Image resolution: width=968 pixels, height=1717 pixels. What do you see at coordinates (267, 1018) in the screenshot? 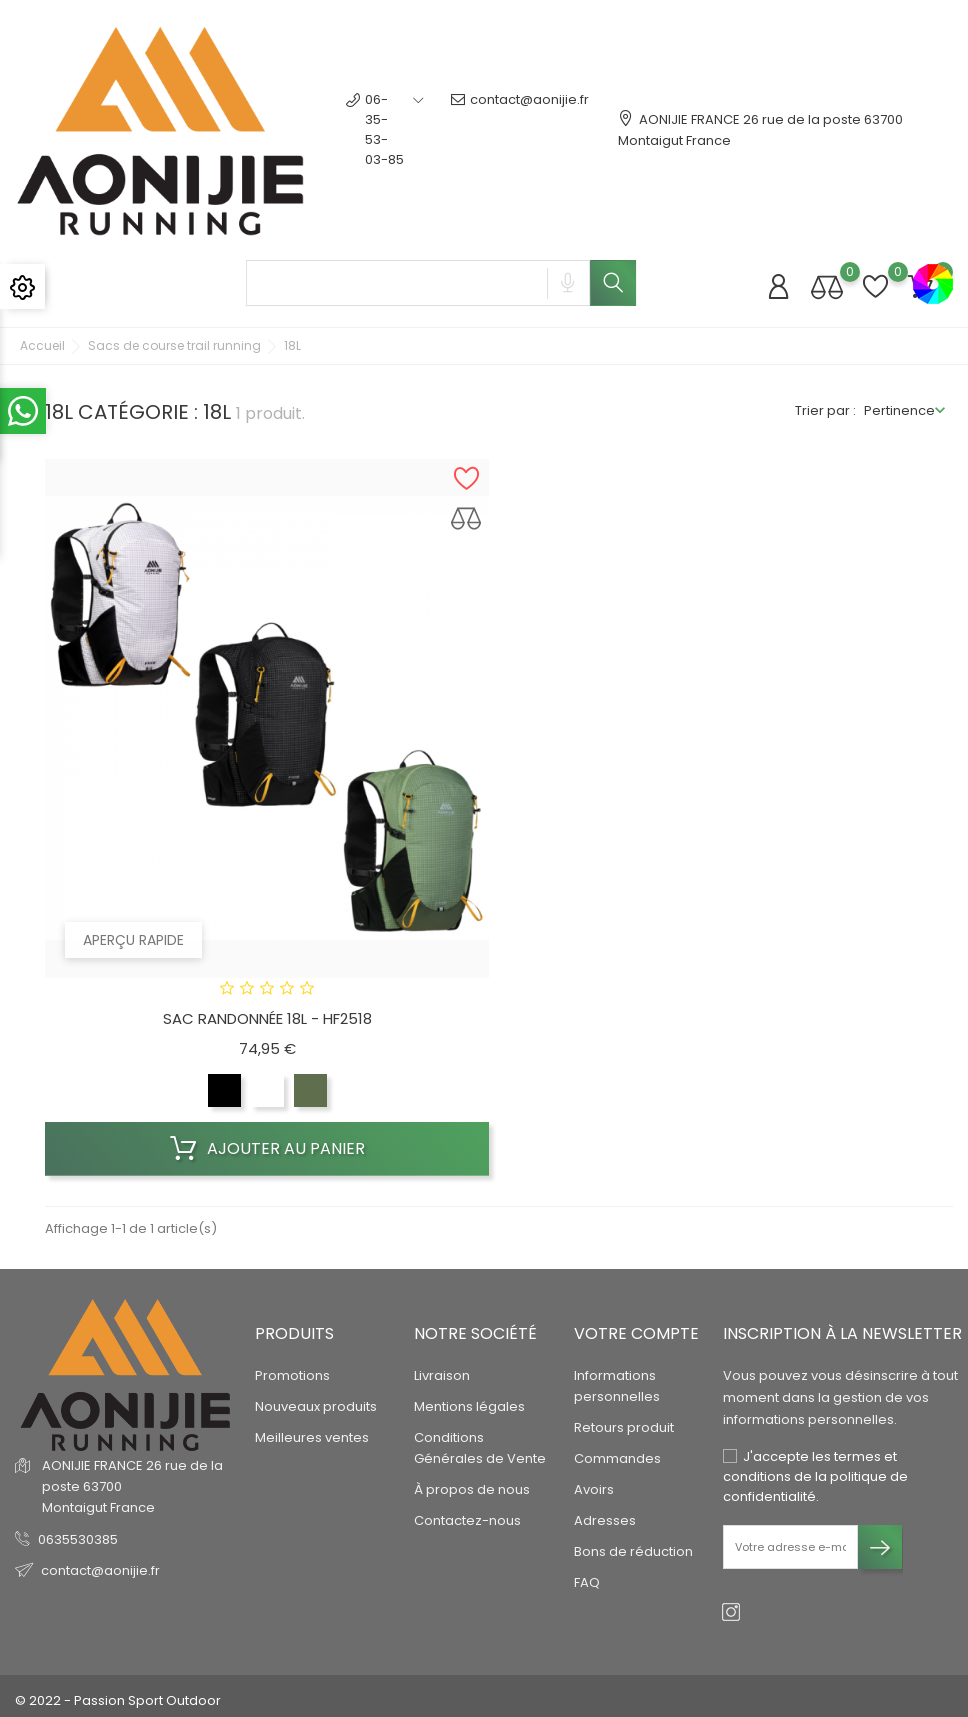
I see `SAC RANDONNÉE 18L - HF2518` at bounding box center [267, 1018].